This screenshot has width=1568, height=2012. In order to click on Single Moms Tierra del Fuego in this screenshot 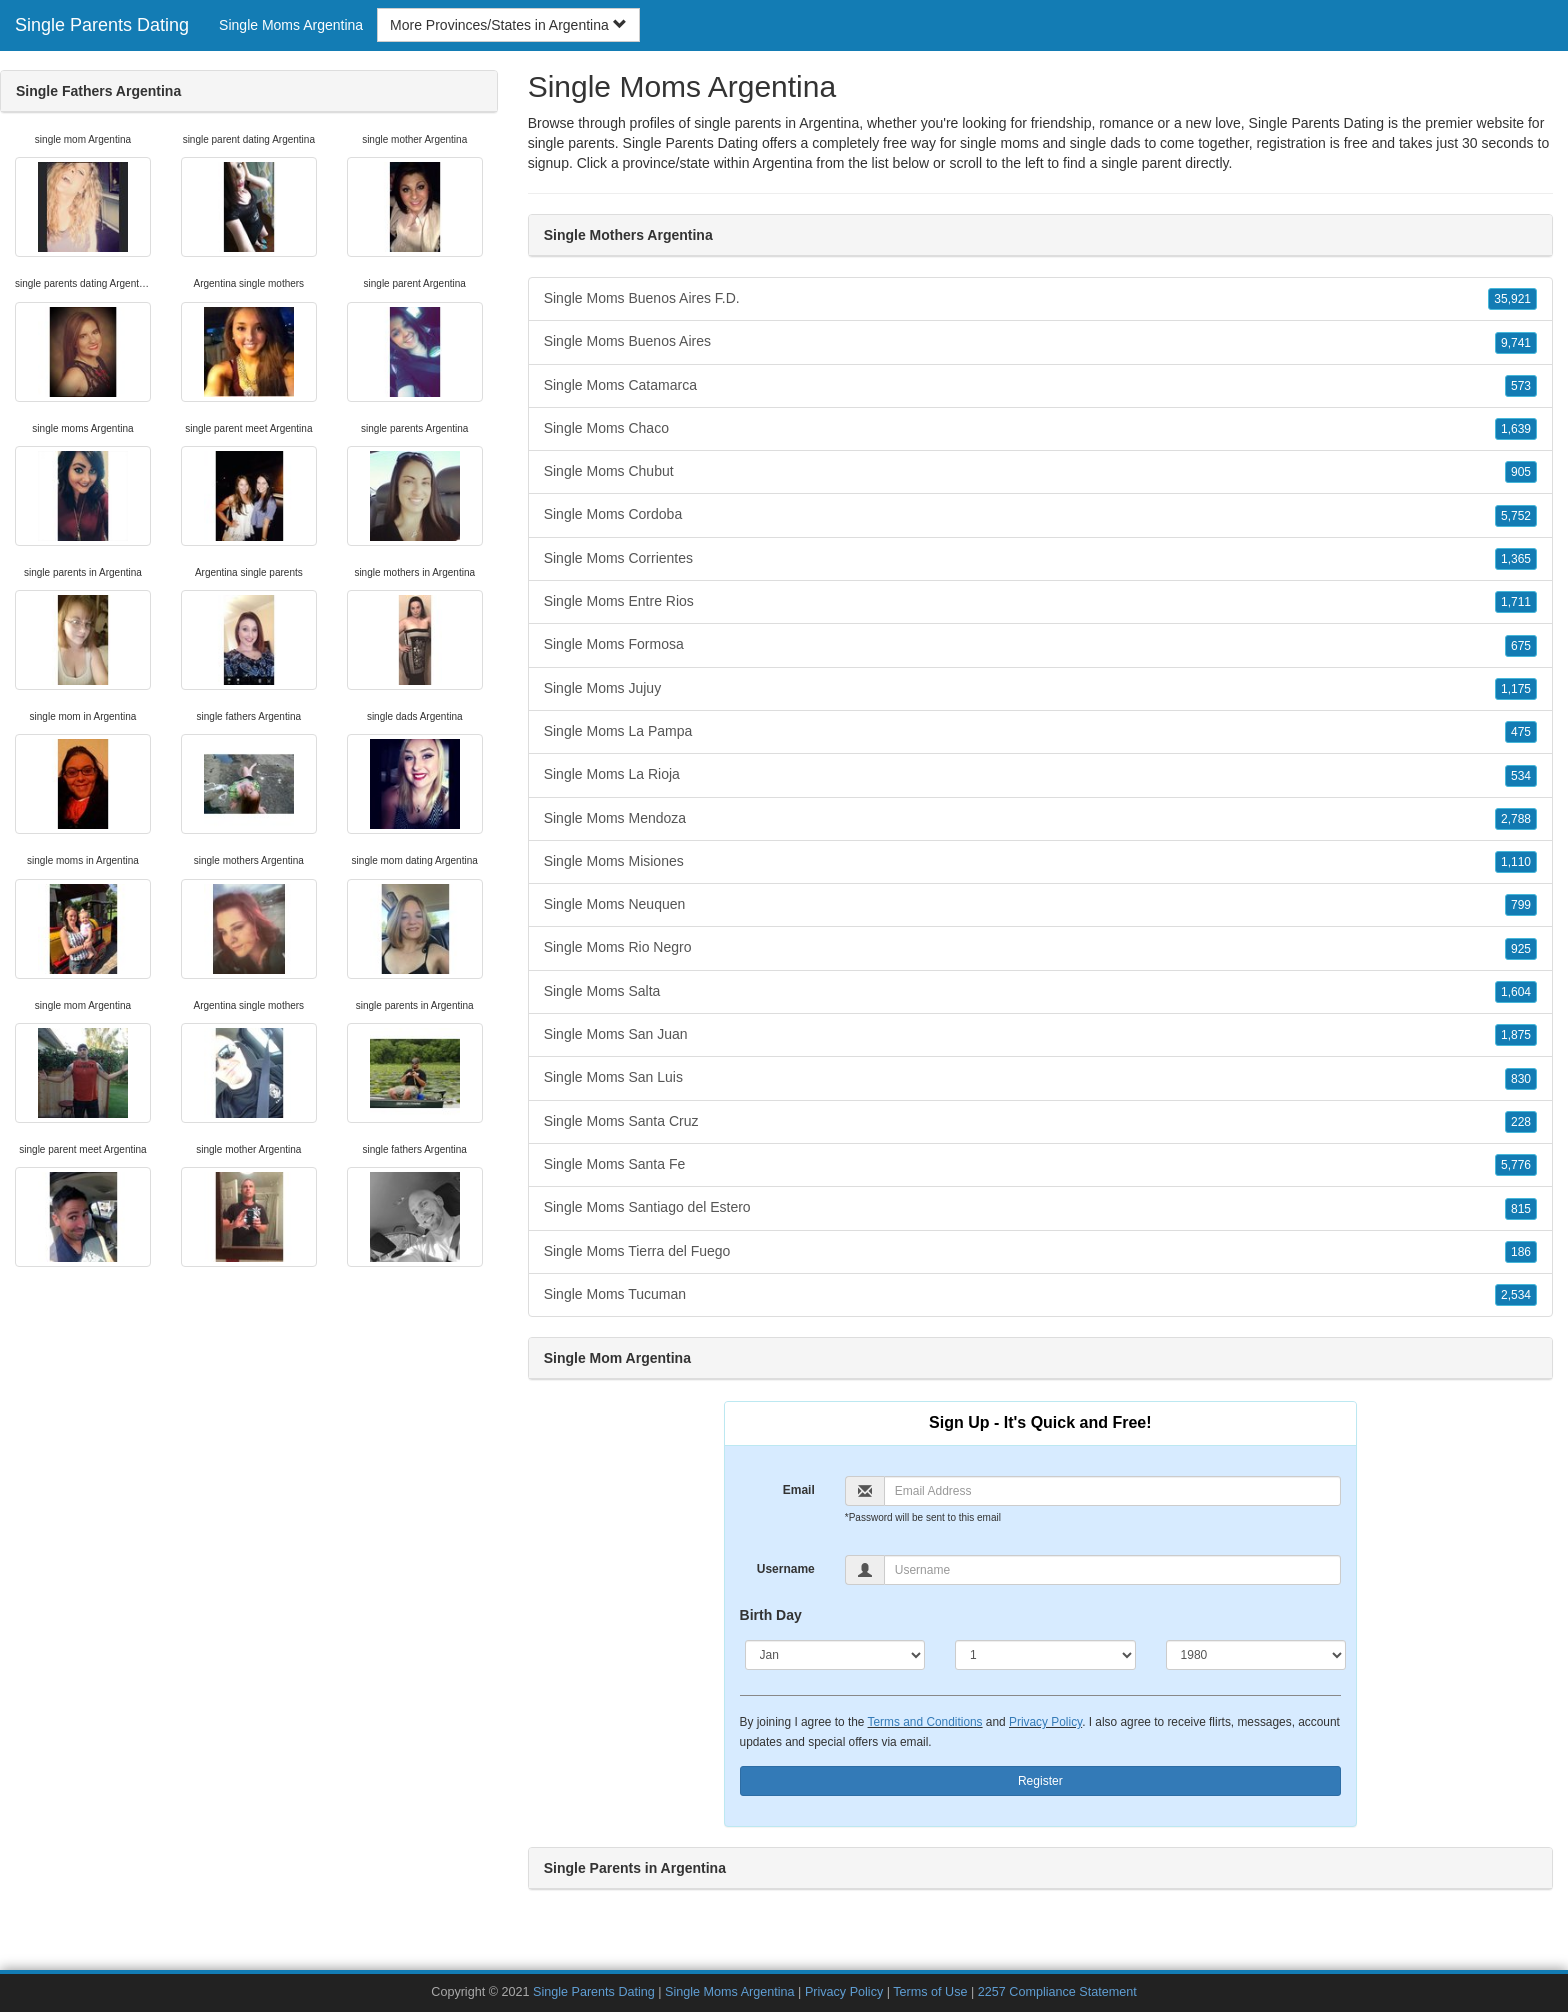, I will do `click(1040, 1252)`.